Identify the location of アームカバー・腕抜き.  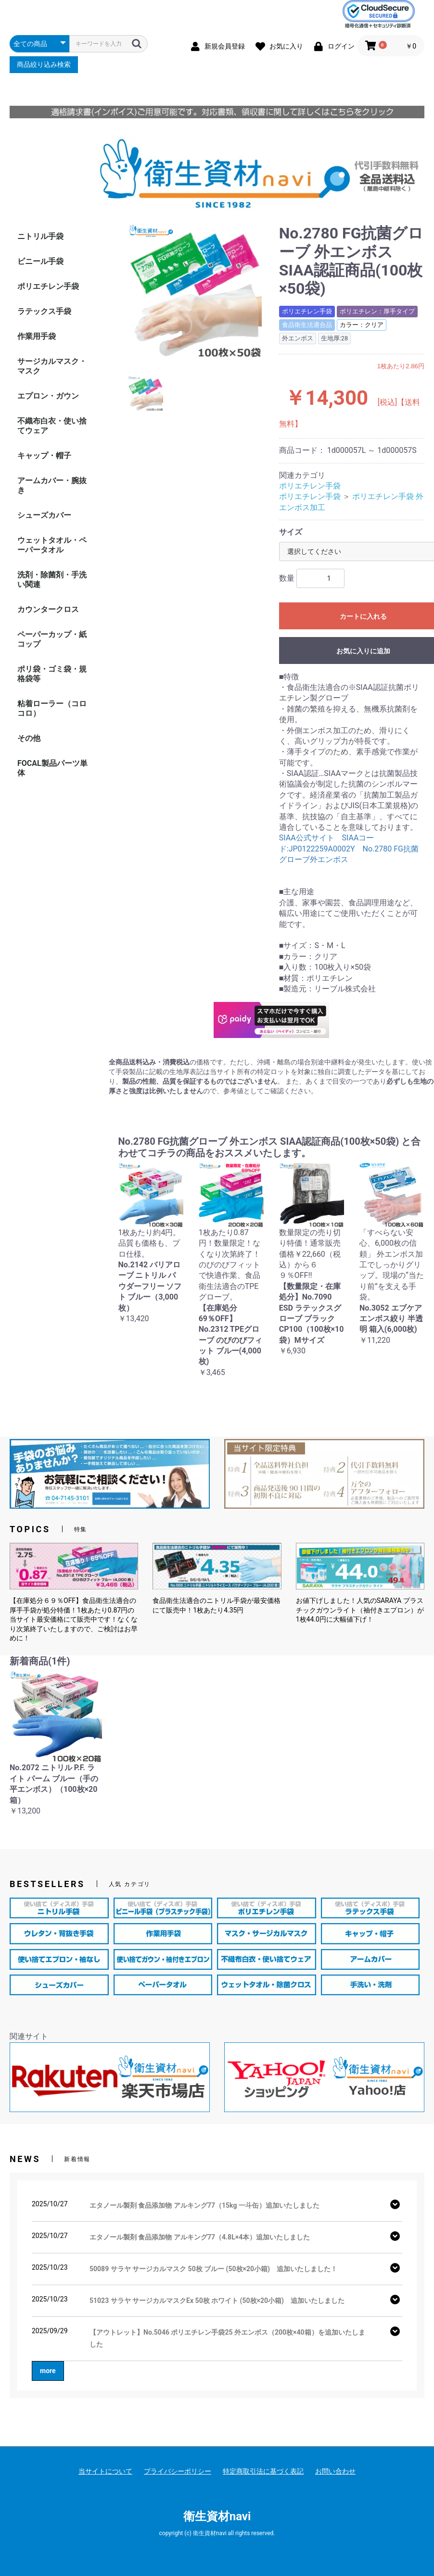
(52, 485).